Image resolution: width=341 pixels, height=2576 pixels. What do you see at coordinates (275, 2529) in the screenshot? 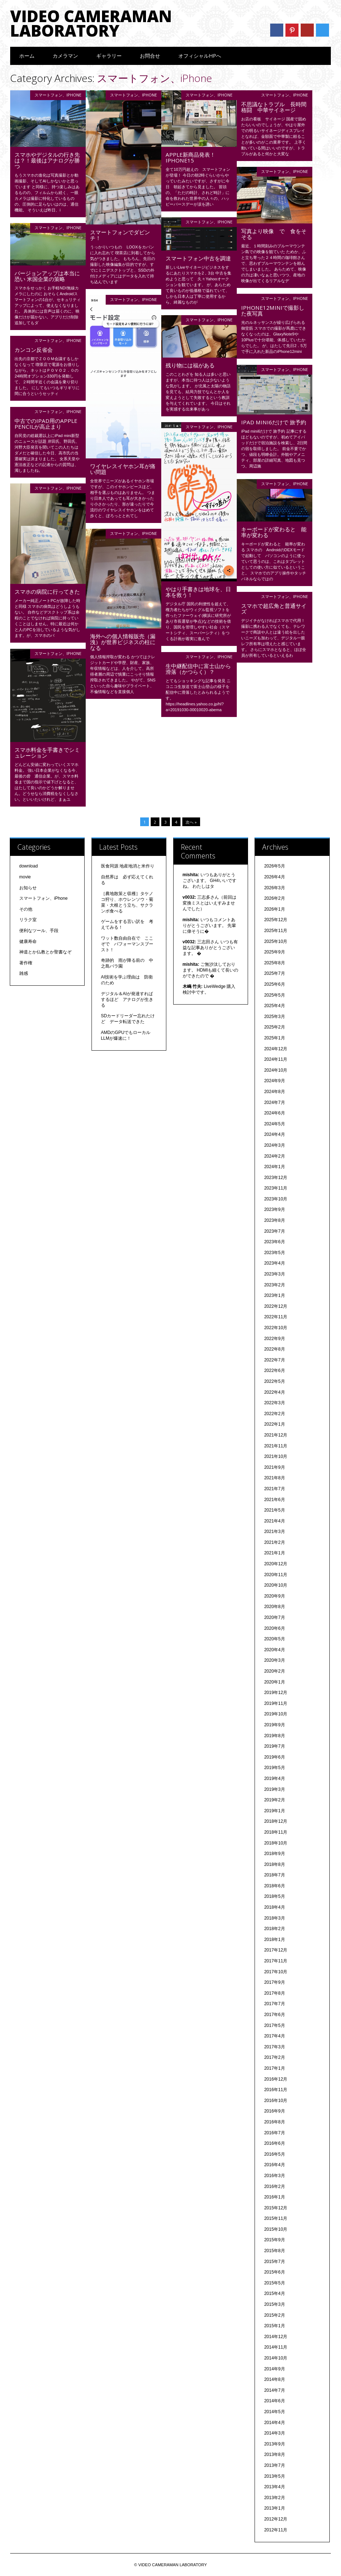
I see `2012年11月` at bounding box center [275, 2529].